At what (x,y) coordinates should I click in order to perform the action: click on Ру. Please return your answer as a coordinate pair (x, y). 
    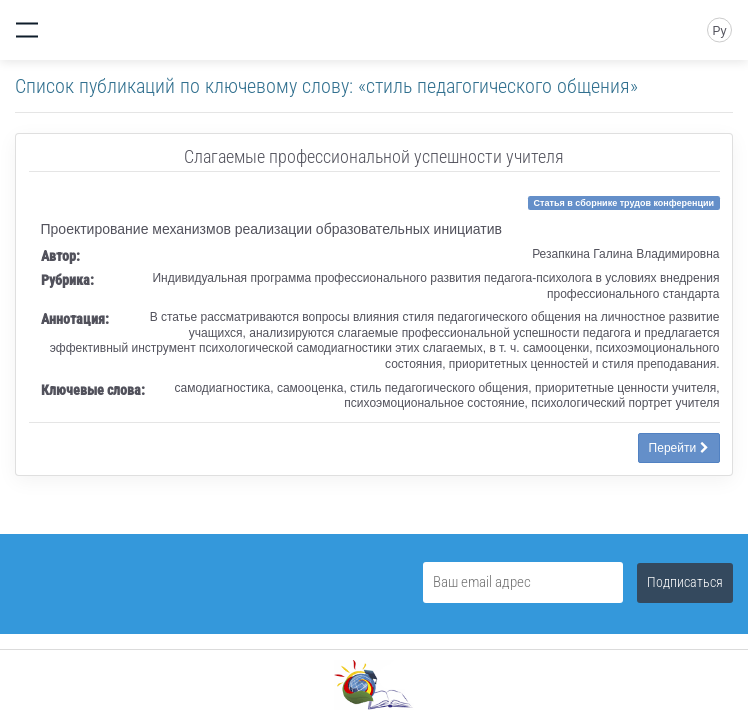
    Looking at the image, I should click on (719, 31).